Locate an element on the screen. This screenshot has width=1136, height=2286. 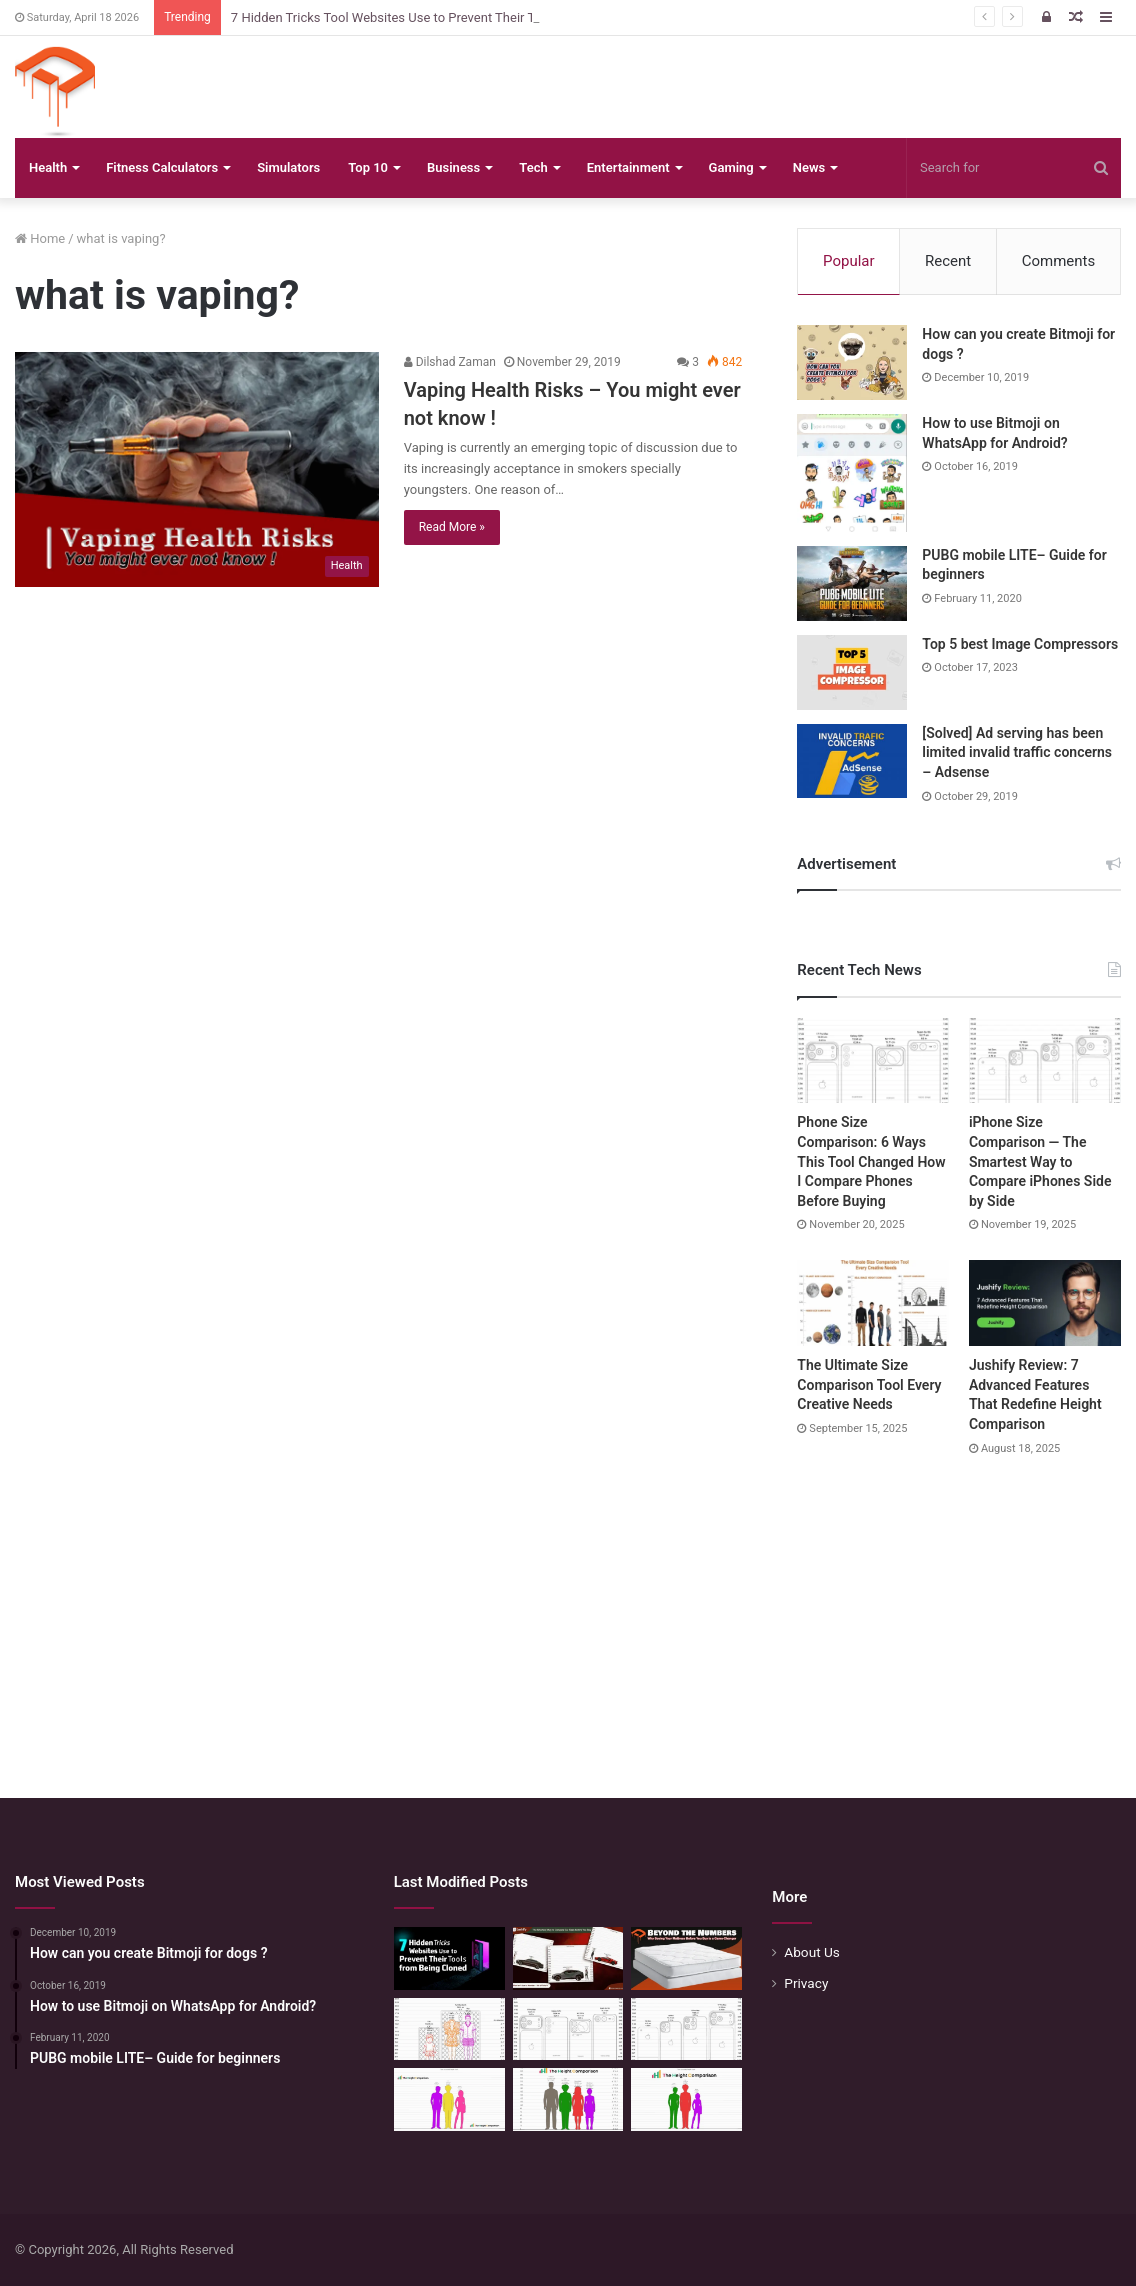
[Jushify Review: 7 Advanced Features That Redefine Height Comparison] is located at coordinates (1045, 1303).